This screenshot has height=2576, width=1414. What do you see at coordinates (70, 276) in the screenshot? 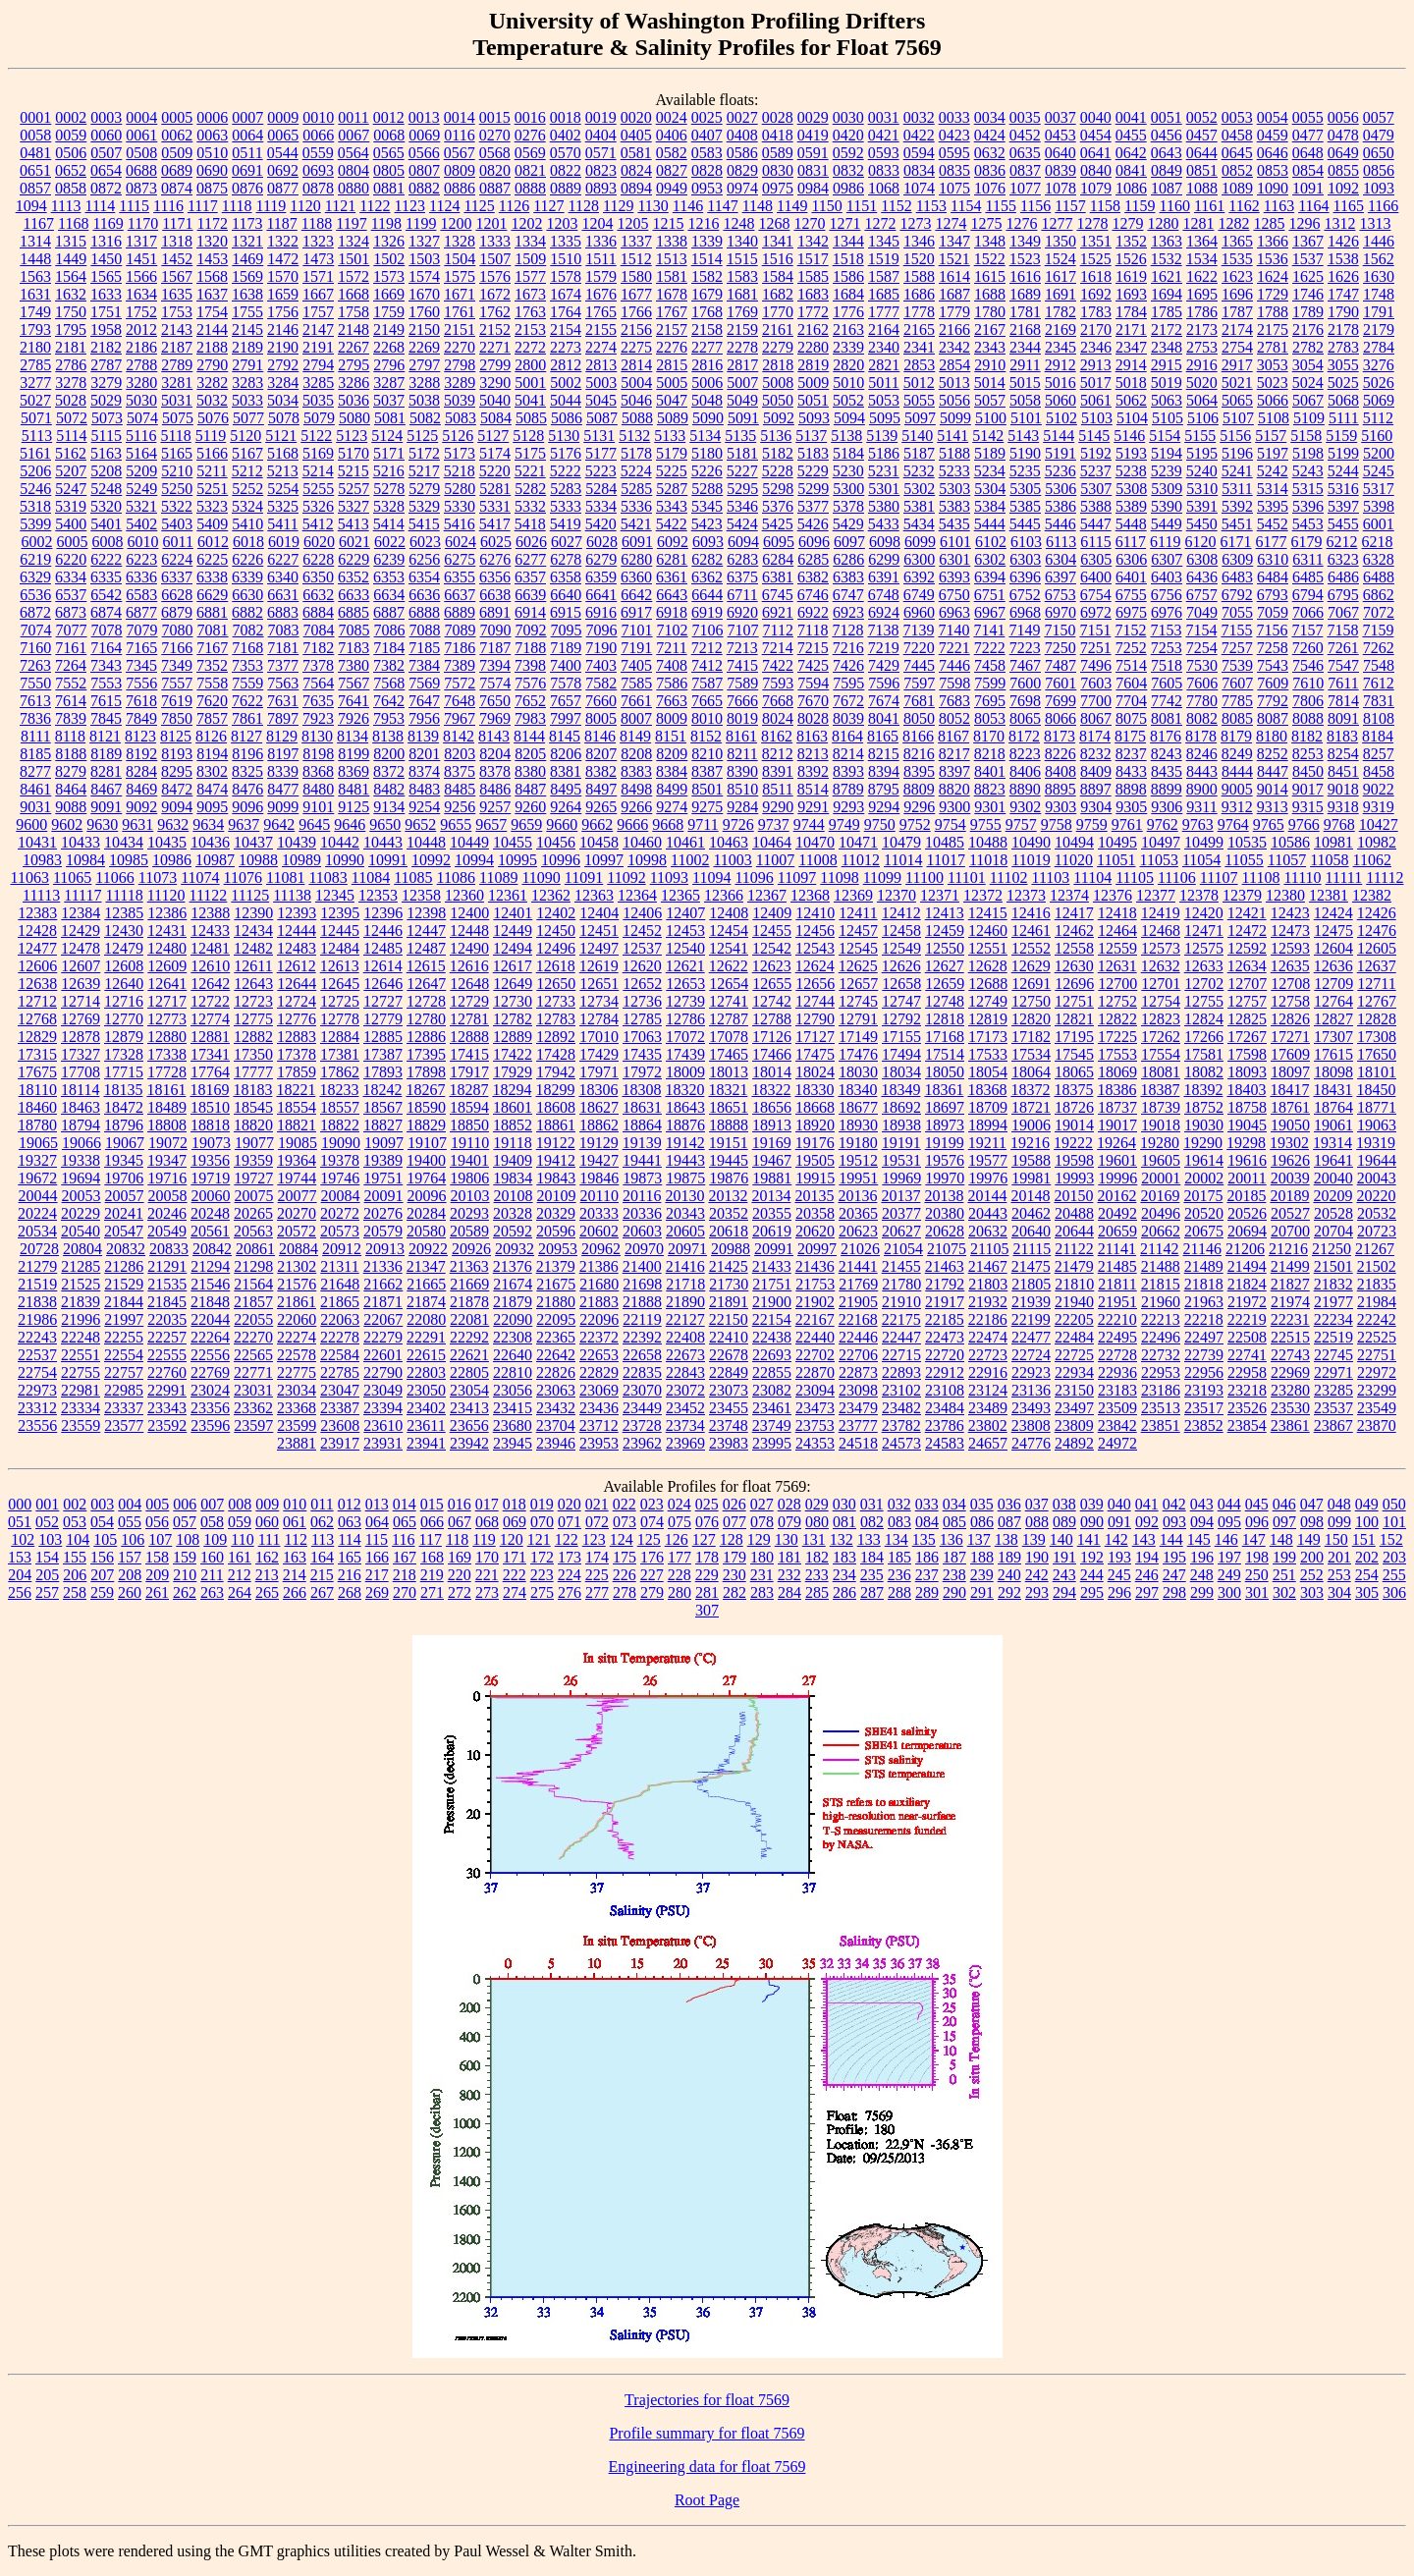
I see `1564` at bounding box center [70, 276].